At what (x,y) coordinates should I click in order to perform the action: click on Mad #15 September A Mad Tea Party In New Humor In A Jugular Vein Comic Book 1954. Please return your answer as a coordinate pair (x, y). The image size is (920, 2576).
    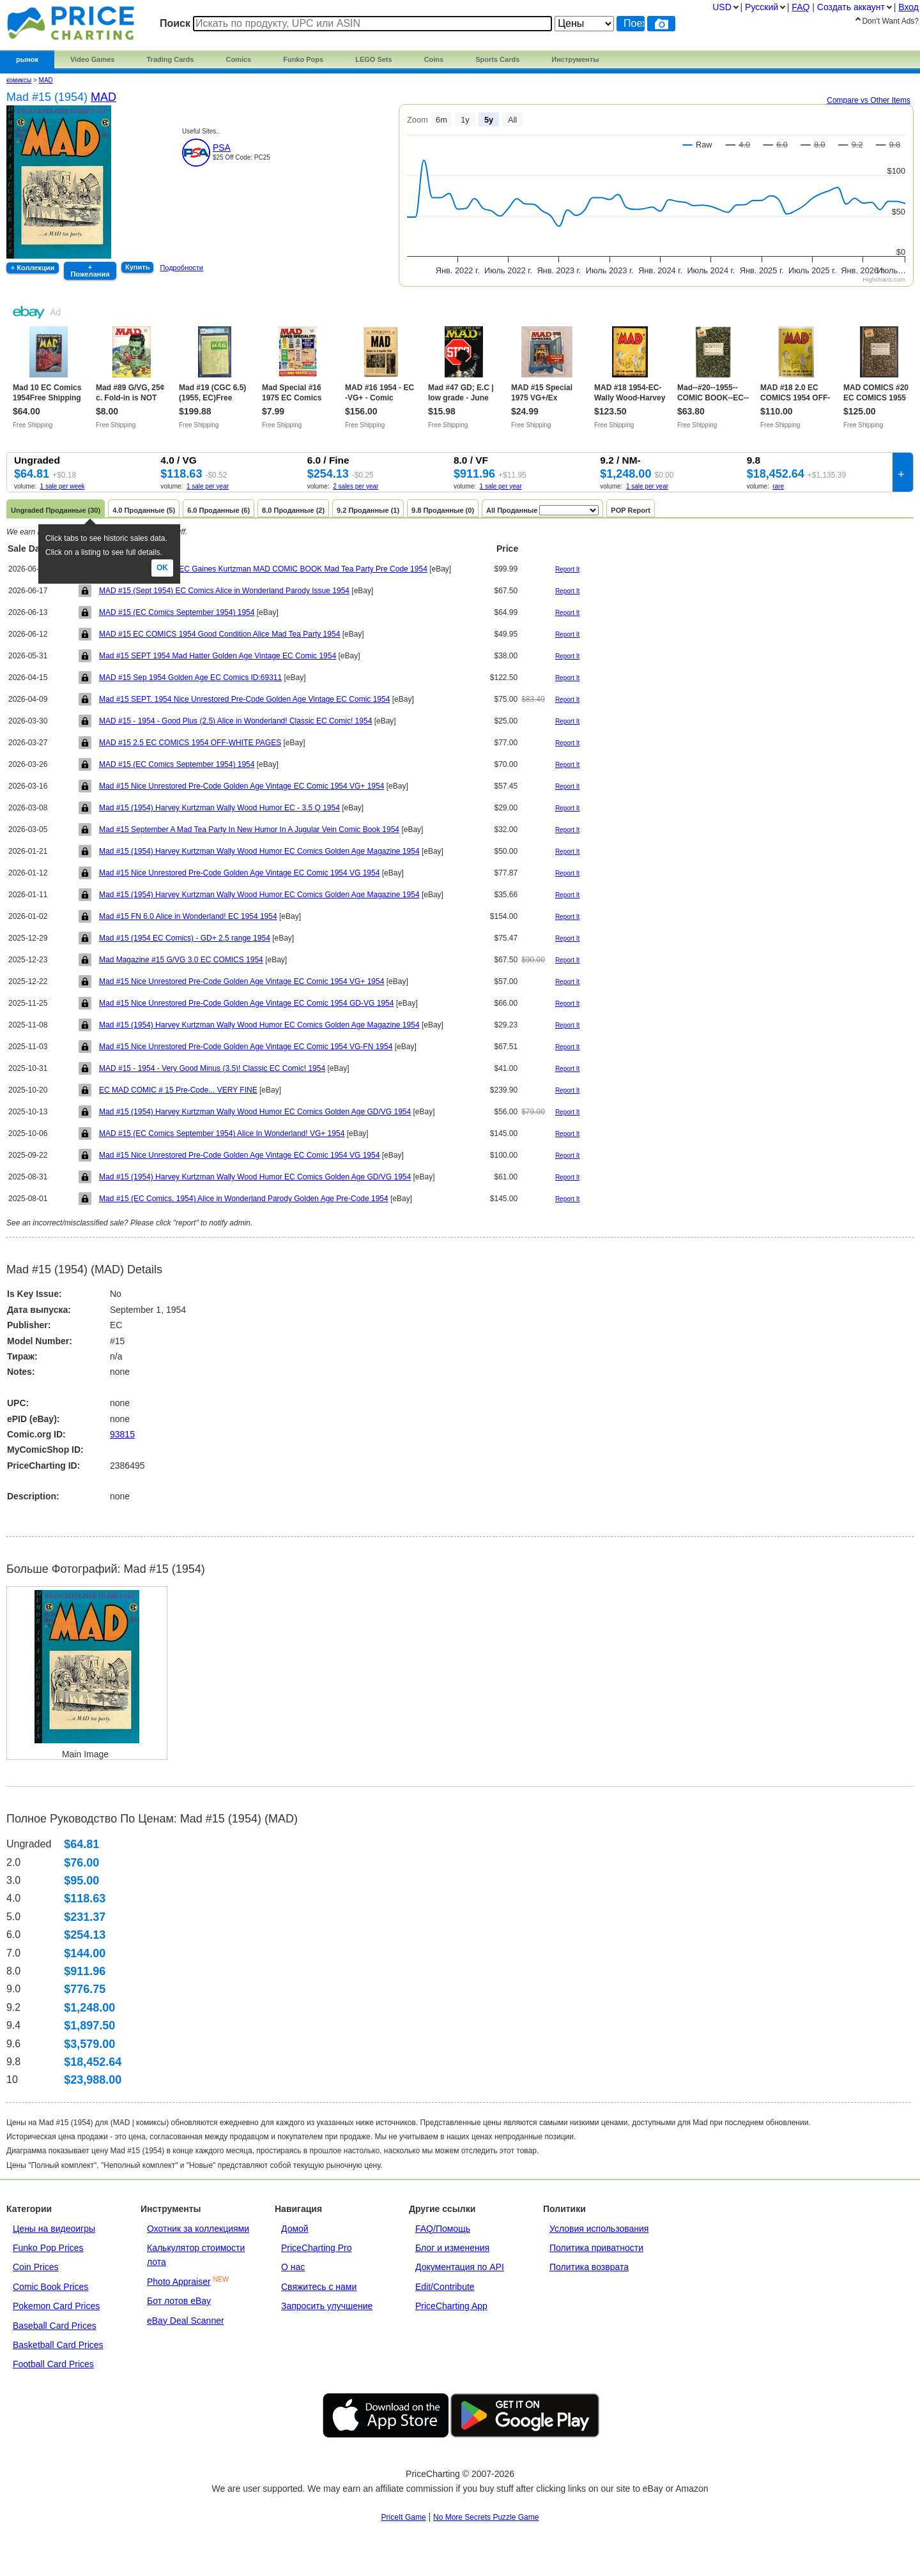
    Looking at the image, I should click on (249, 829).